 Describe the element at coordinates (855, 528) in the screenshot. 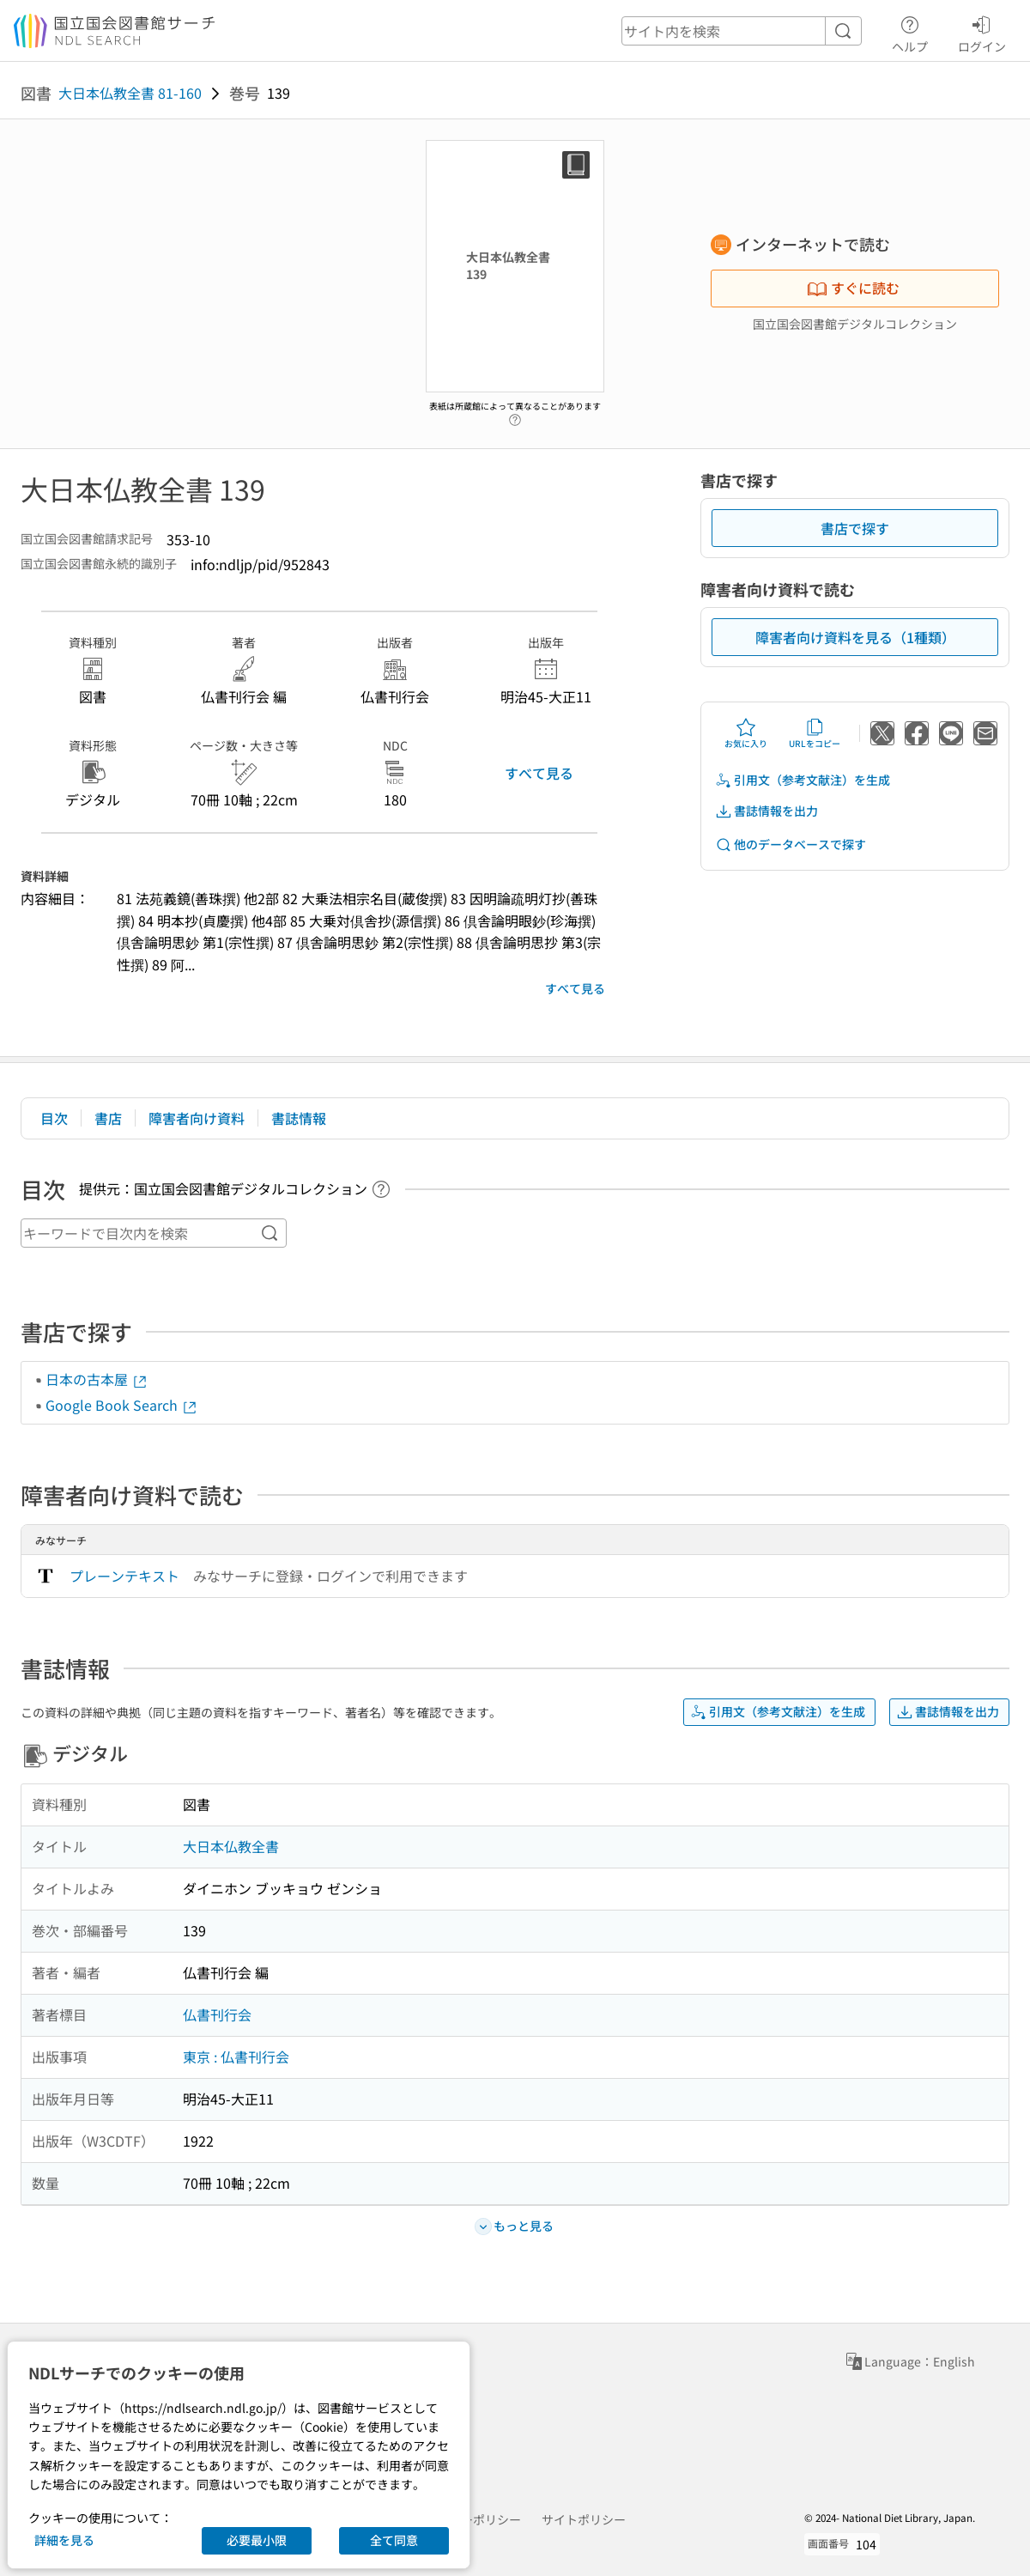

I see `書店で探す` at that location.